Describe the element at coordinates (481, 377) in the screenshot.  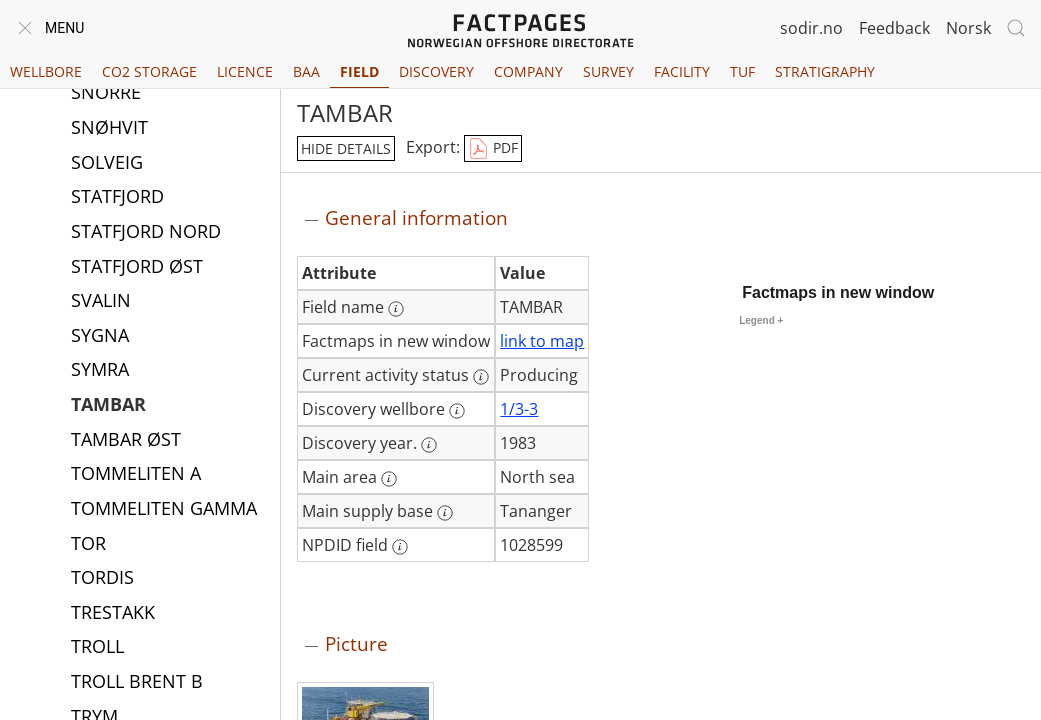
I see `[More information: Current activity status]` at that location.